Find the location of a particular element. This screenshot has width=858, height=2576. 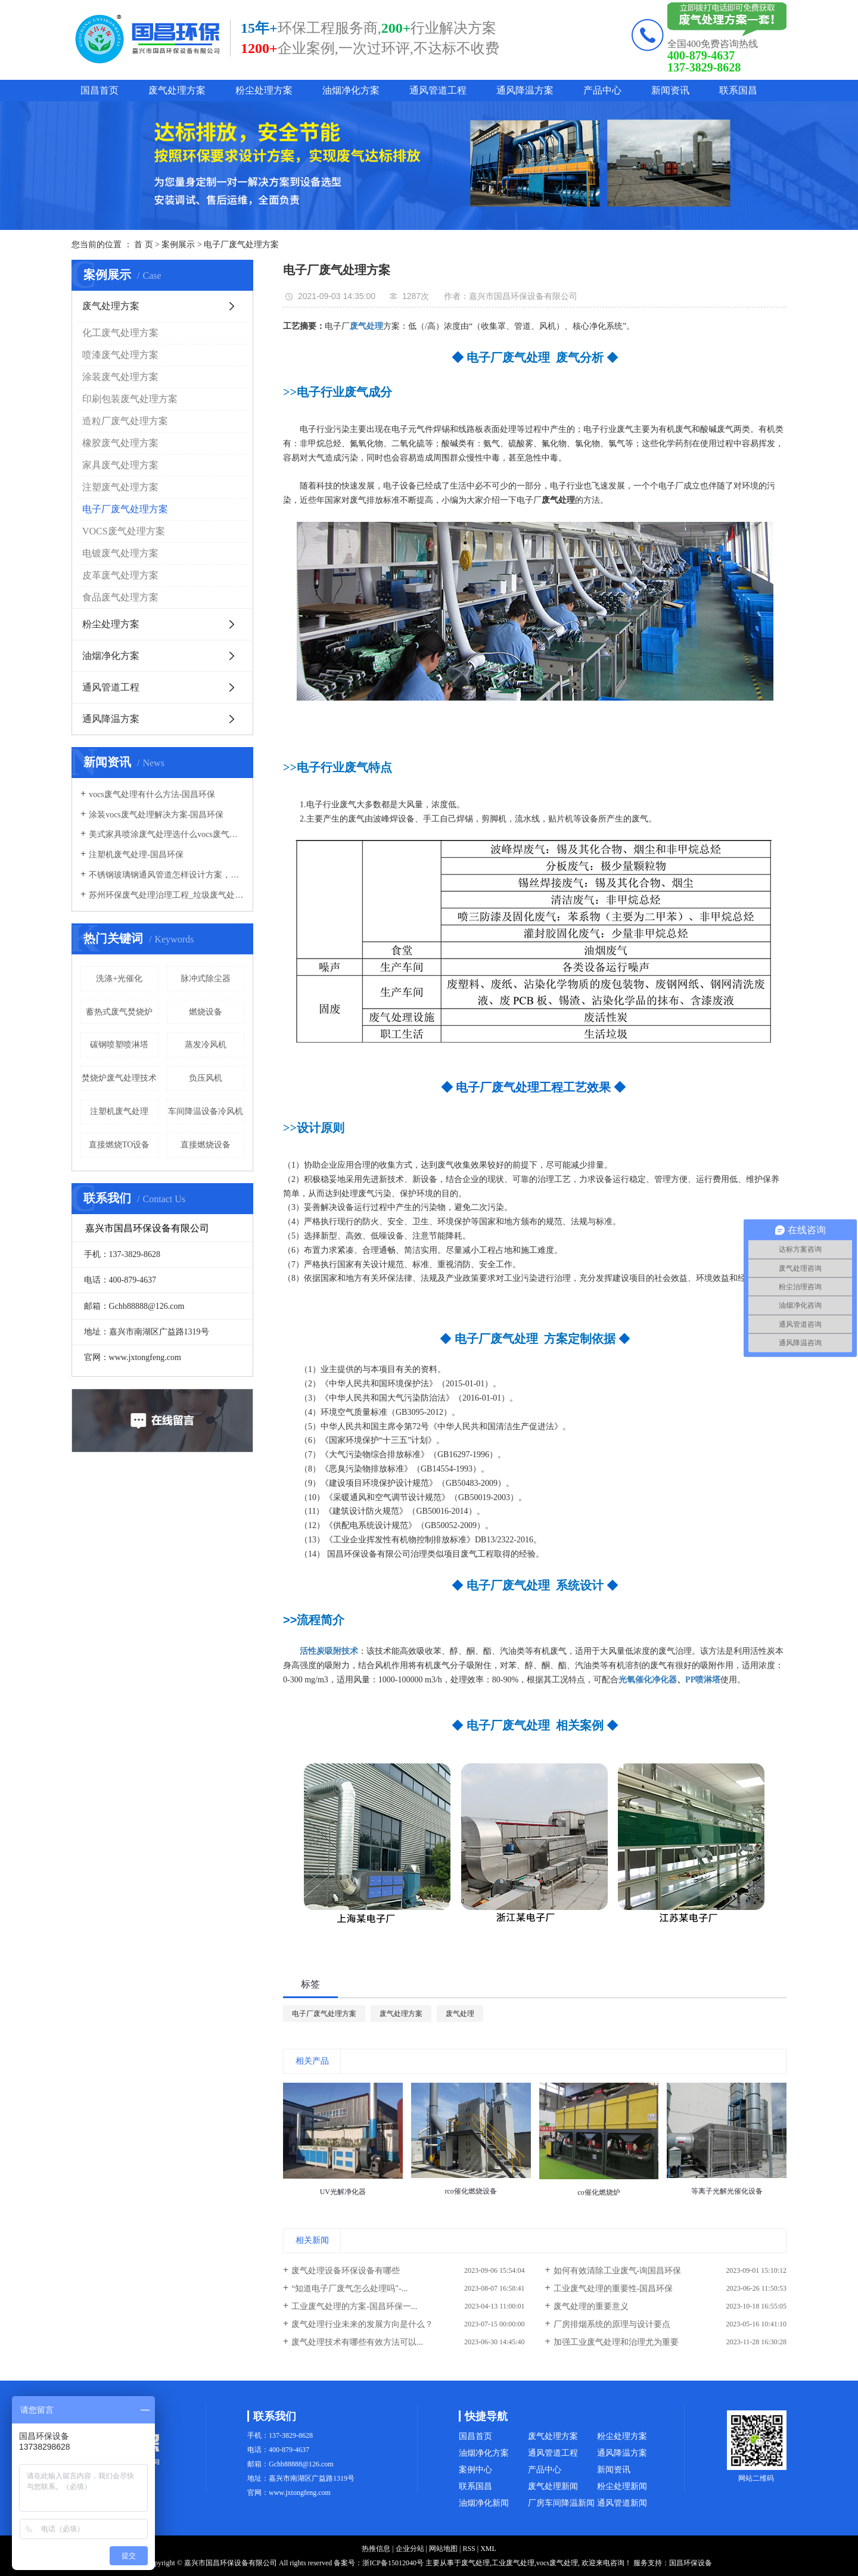

车间降温设备冷风机 is located at coordinates (205, 1111).